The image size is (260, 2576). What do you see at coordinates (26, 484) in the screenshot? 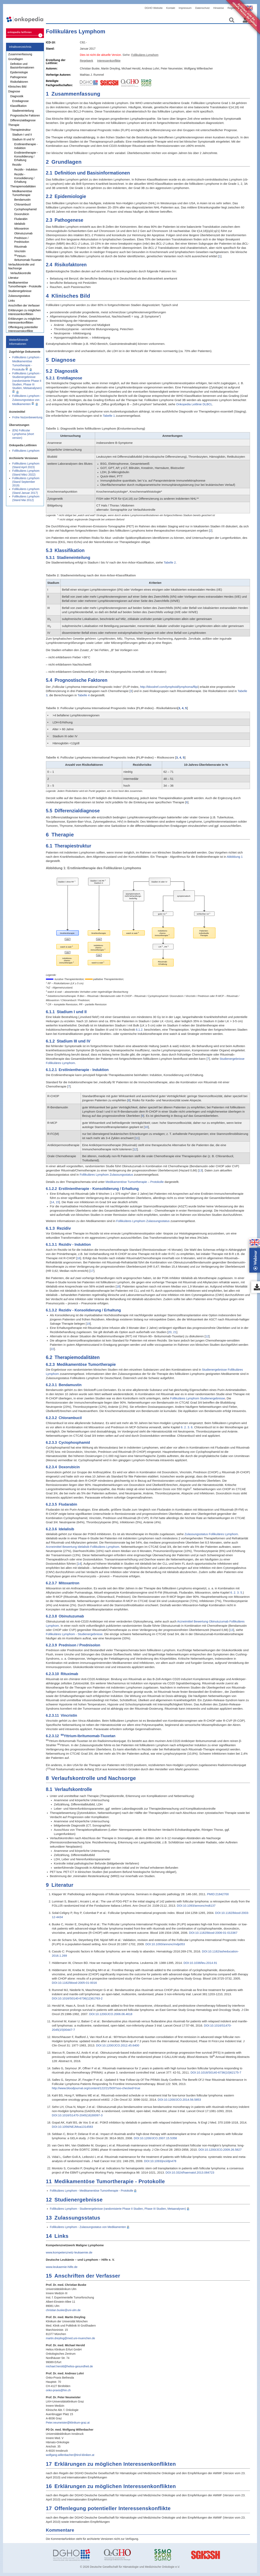
I see `Follikuläres Lymphom (Stand September 2019)` at bounding box center [26, 484].